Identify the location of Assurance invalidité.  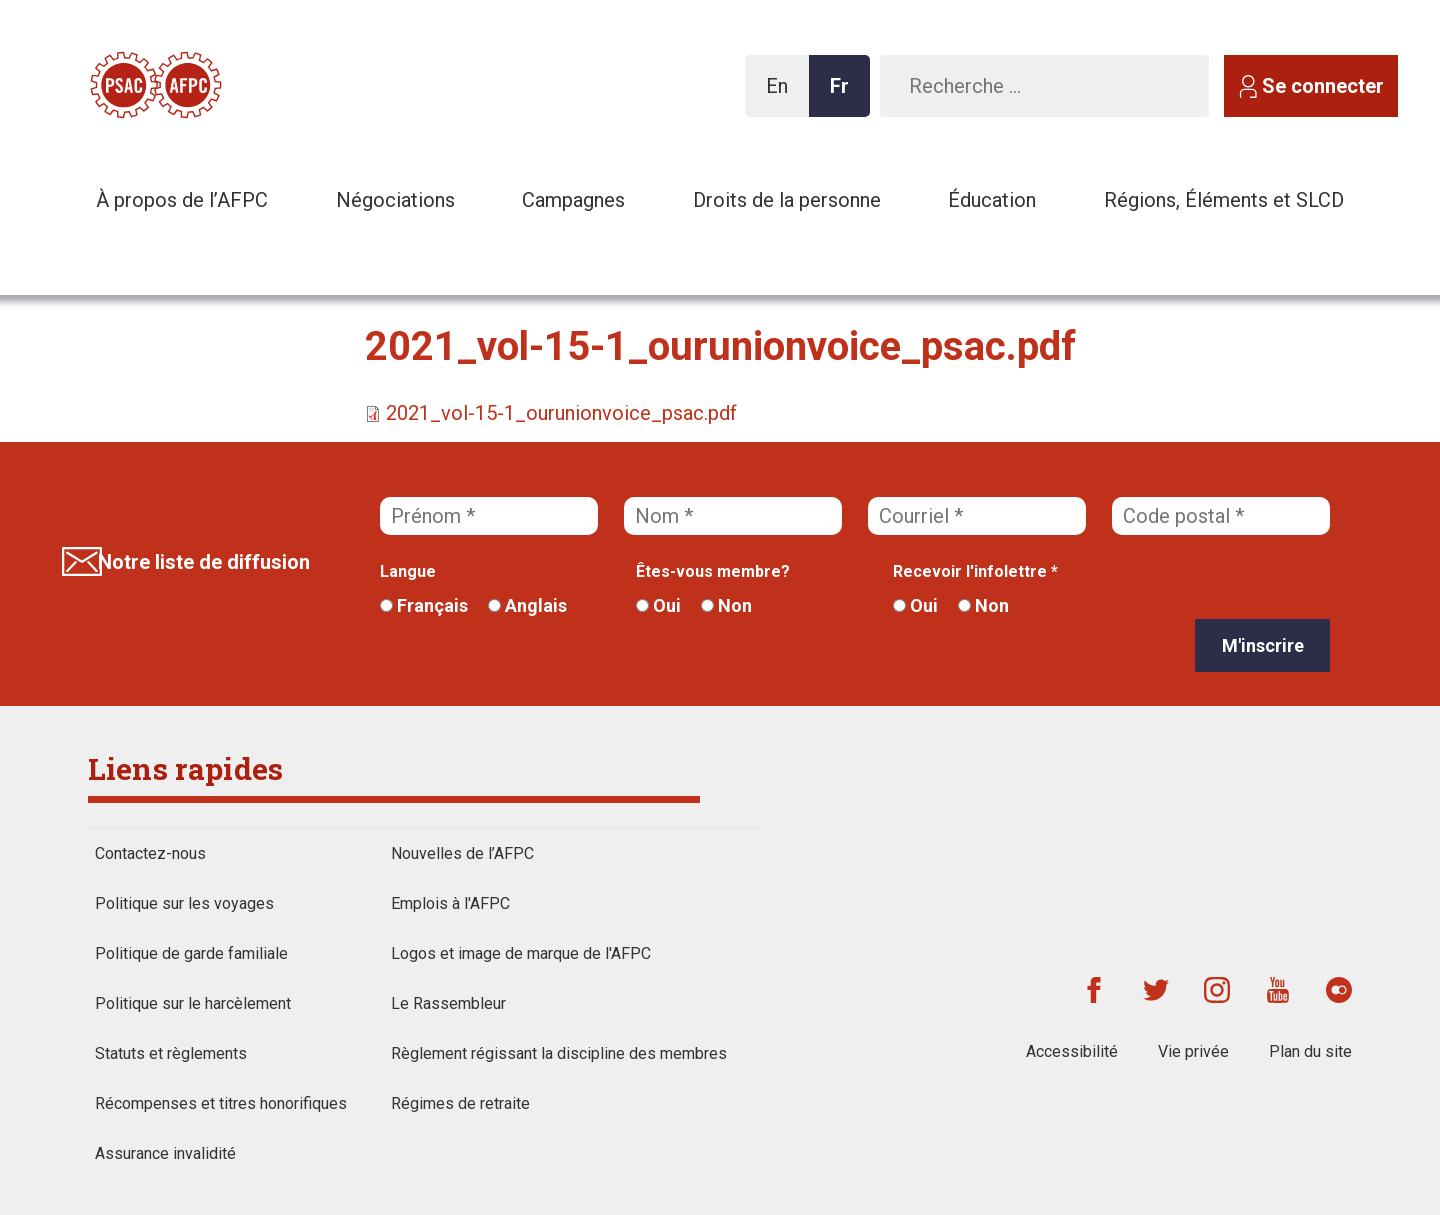
(165, 1153).